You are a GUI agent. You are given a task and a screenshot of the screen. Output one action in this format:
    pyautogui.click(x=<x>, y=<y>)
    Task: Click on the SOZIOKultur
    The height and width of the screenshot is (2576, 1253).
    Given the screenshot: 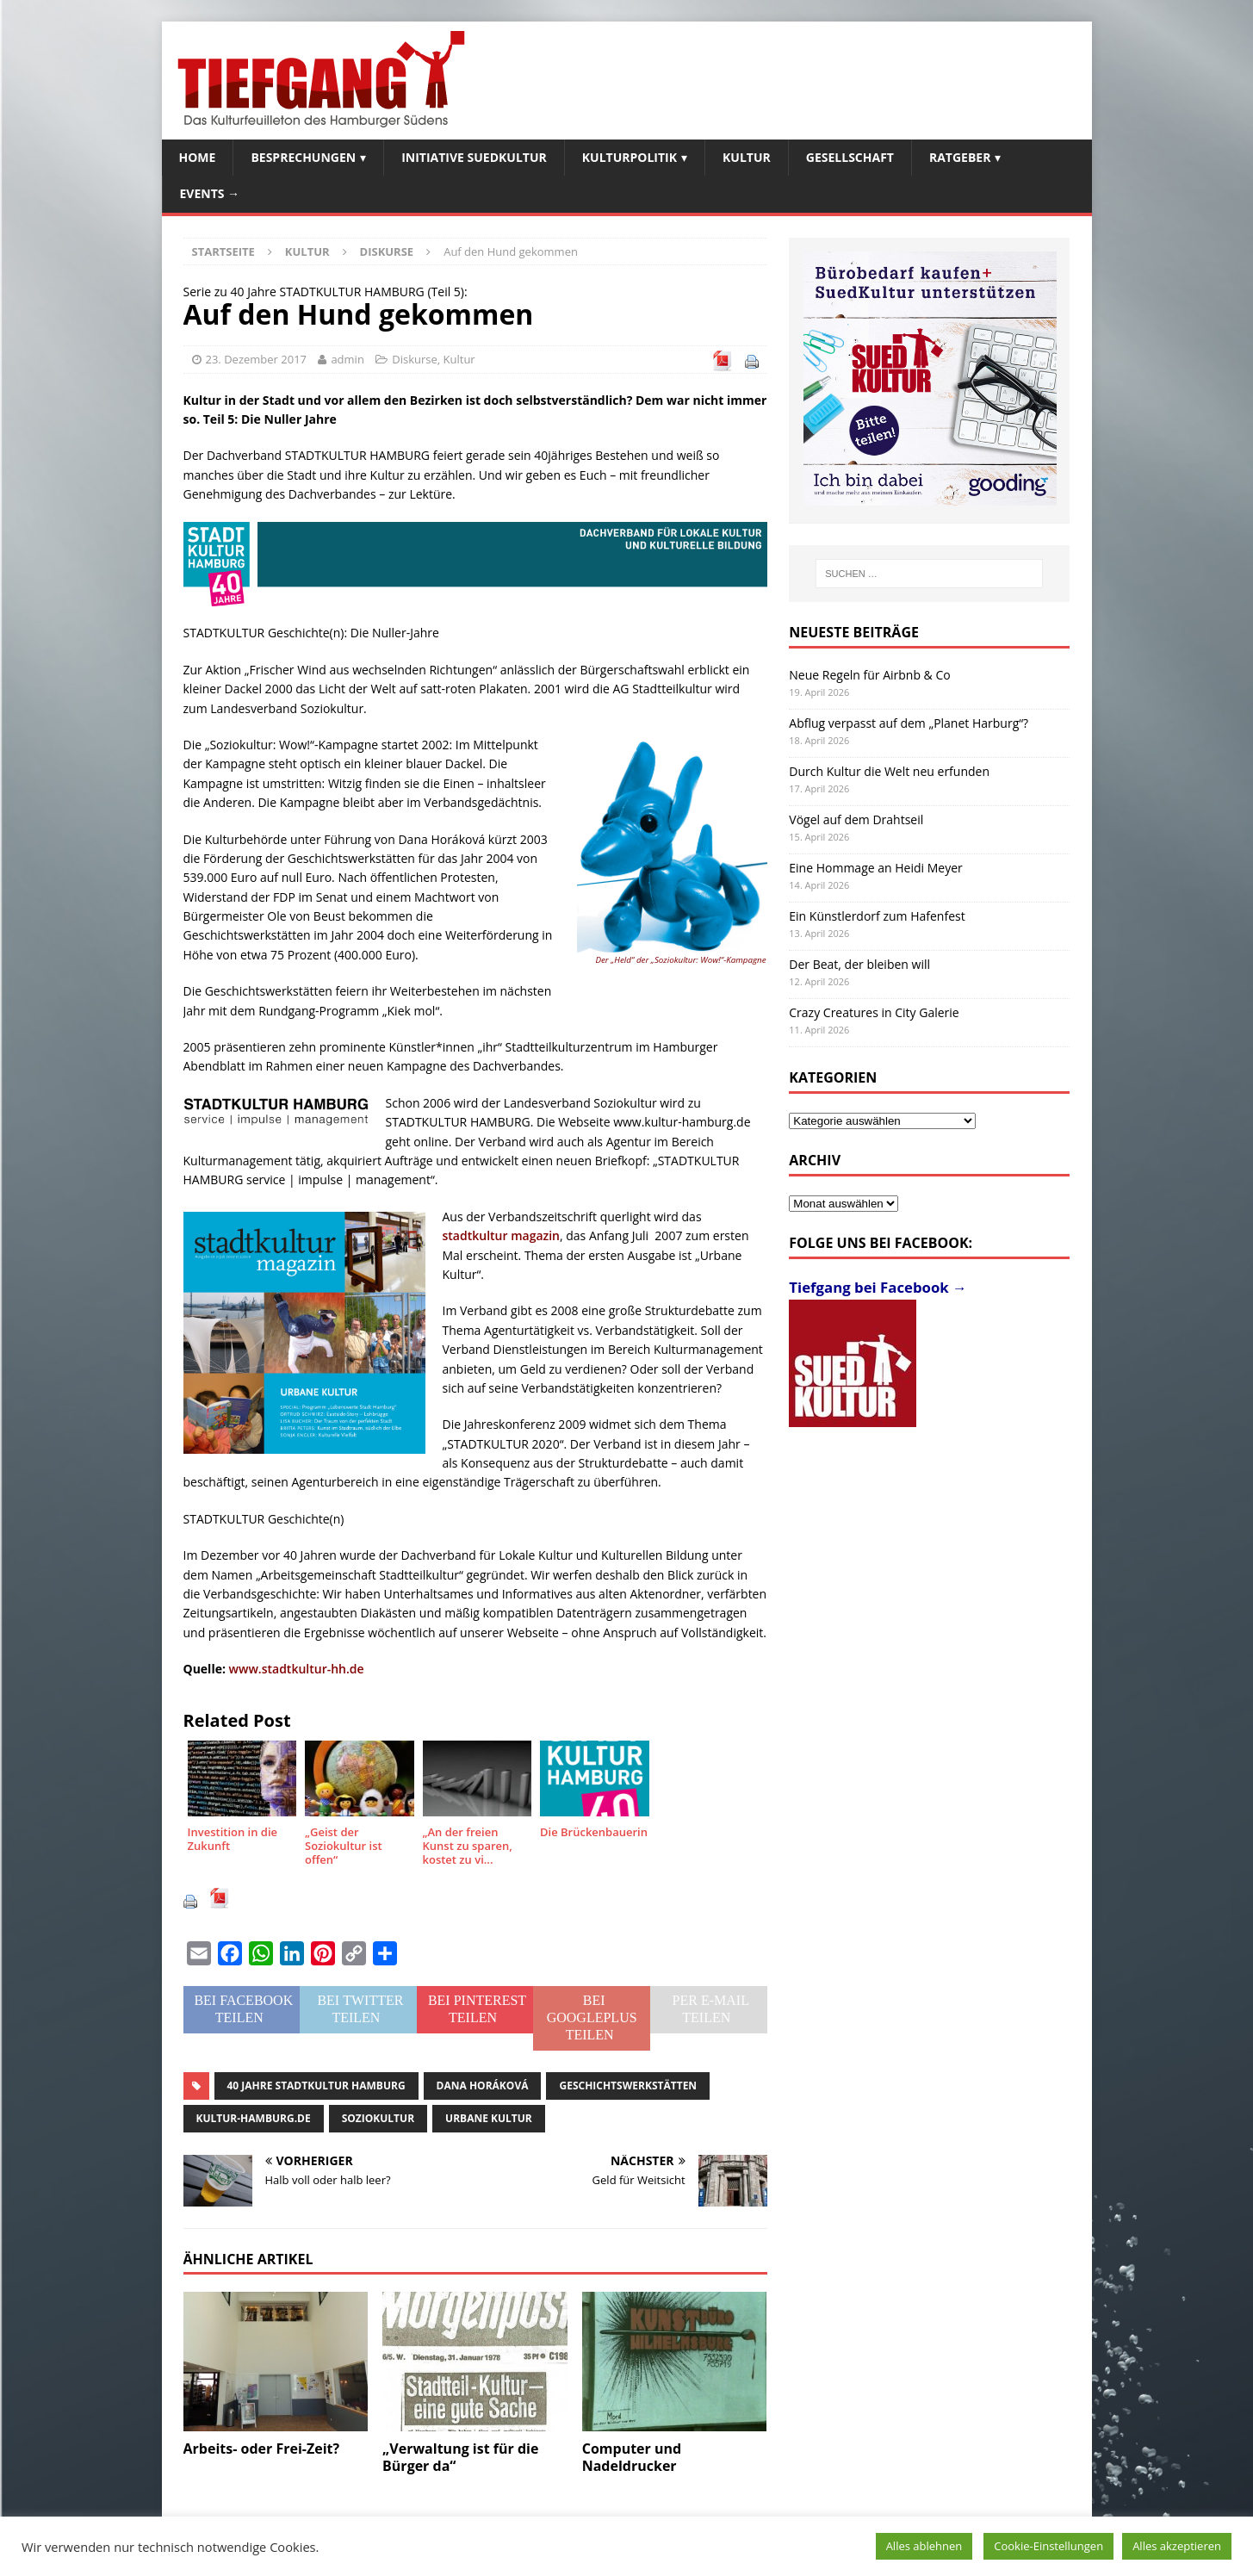 What is the action you would take?
    pyautogui.click(x=378, y=2118)
    